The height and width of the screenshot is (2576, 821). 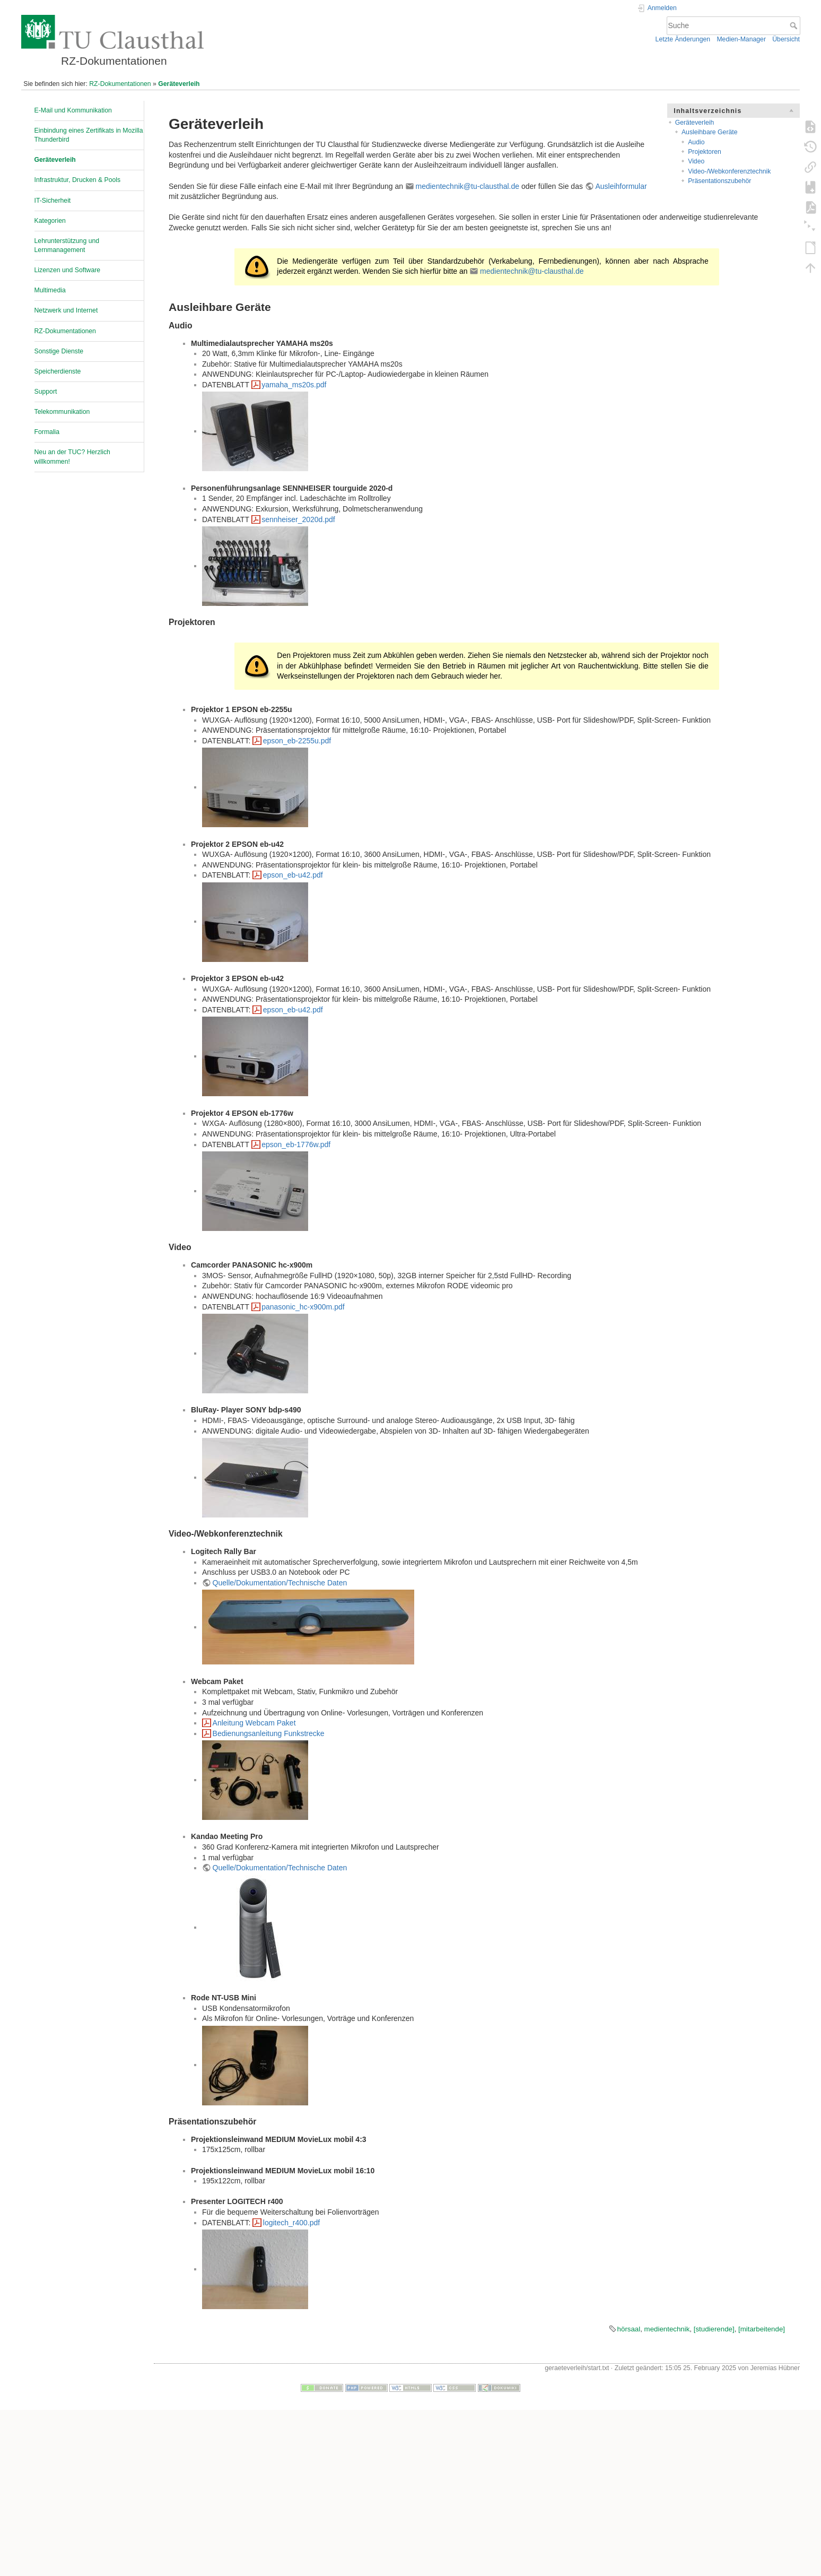 I want to click on yamaha_ms20s.pdf, so click(x=293, y=384).